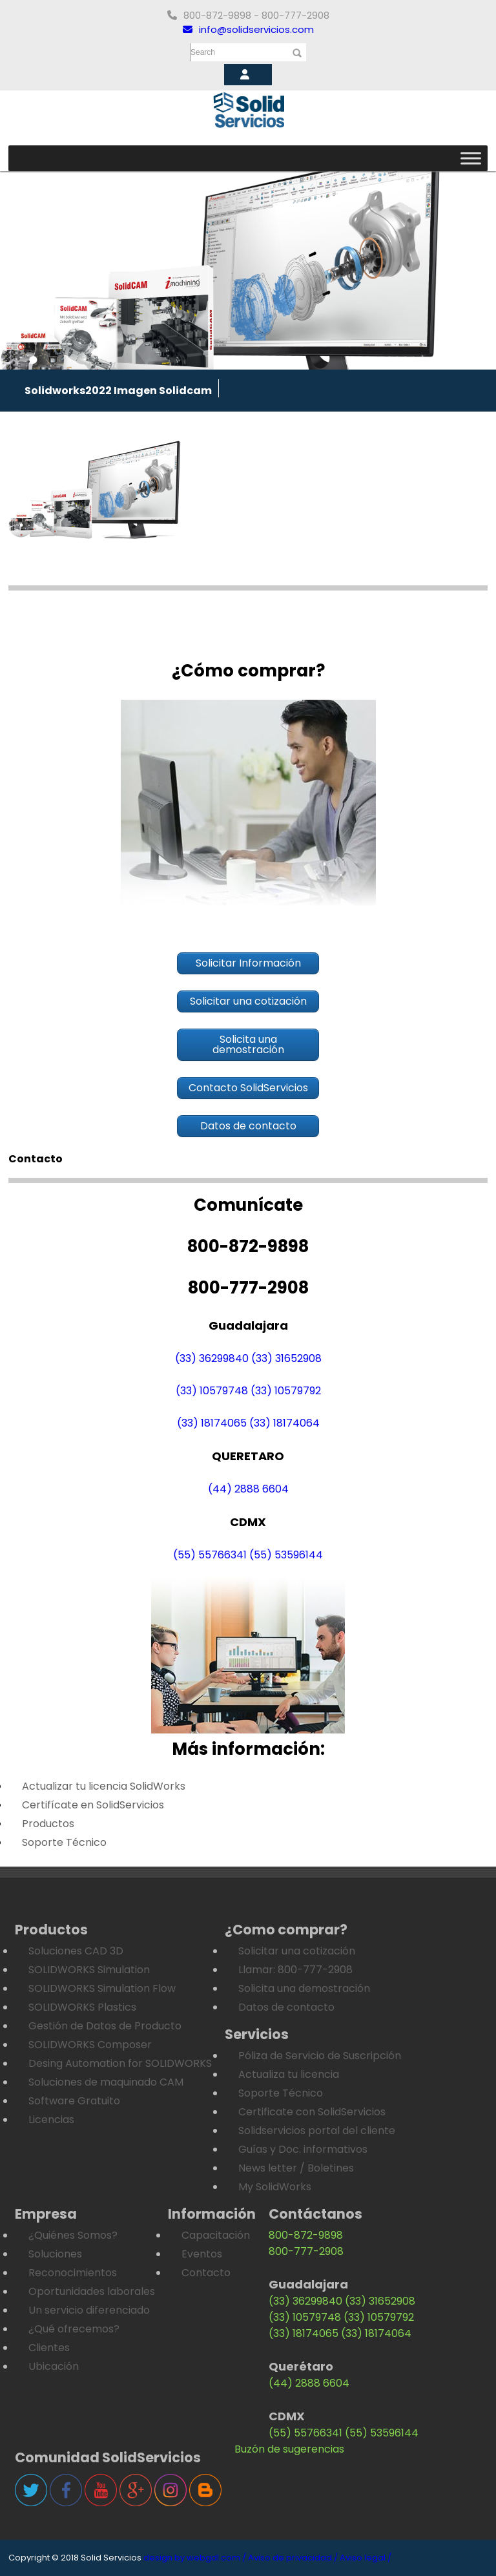 The width and height of the screenshot is (496, 2576). I want to click on My SolidWorks, so click(274, 2186).